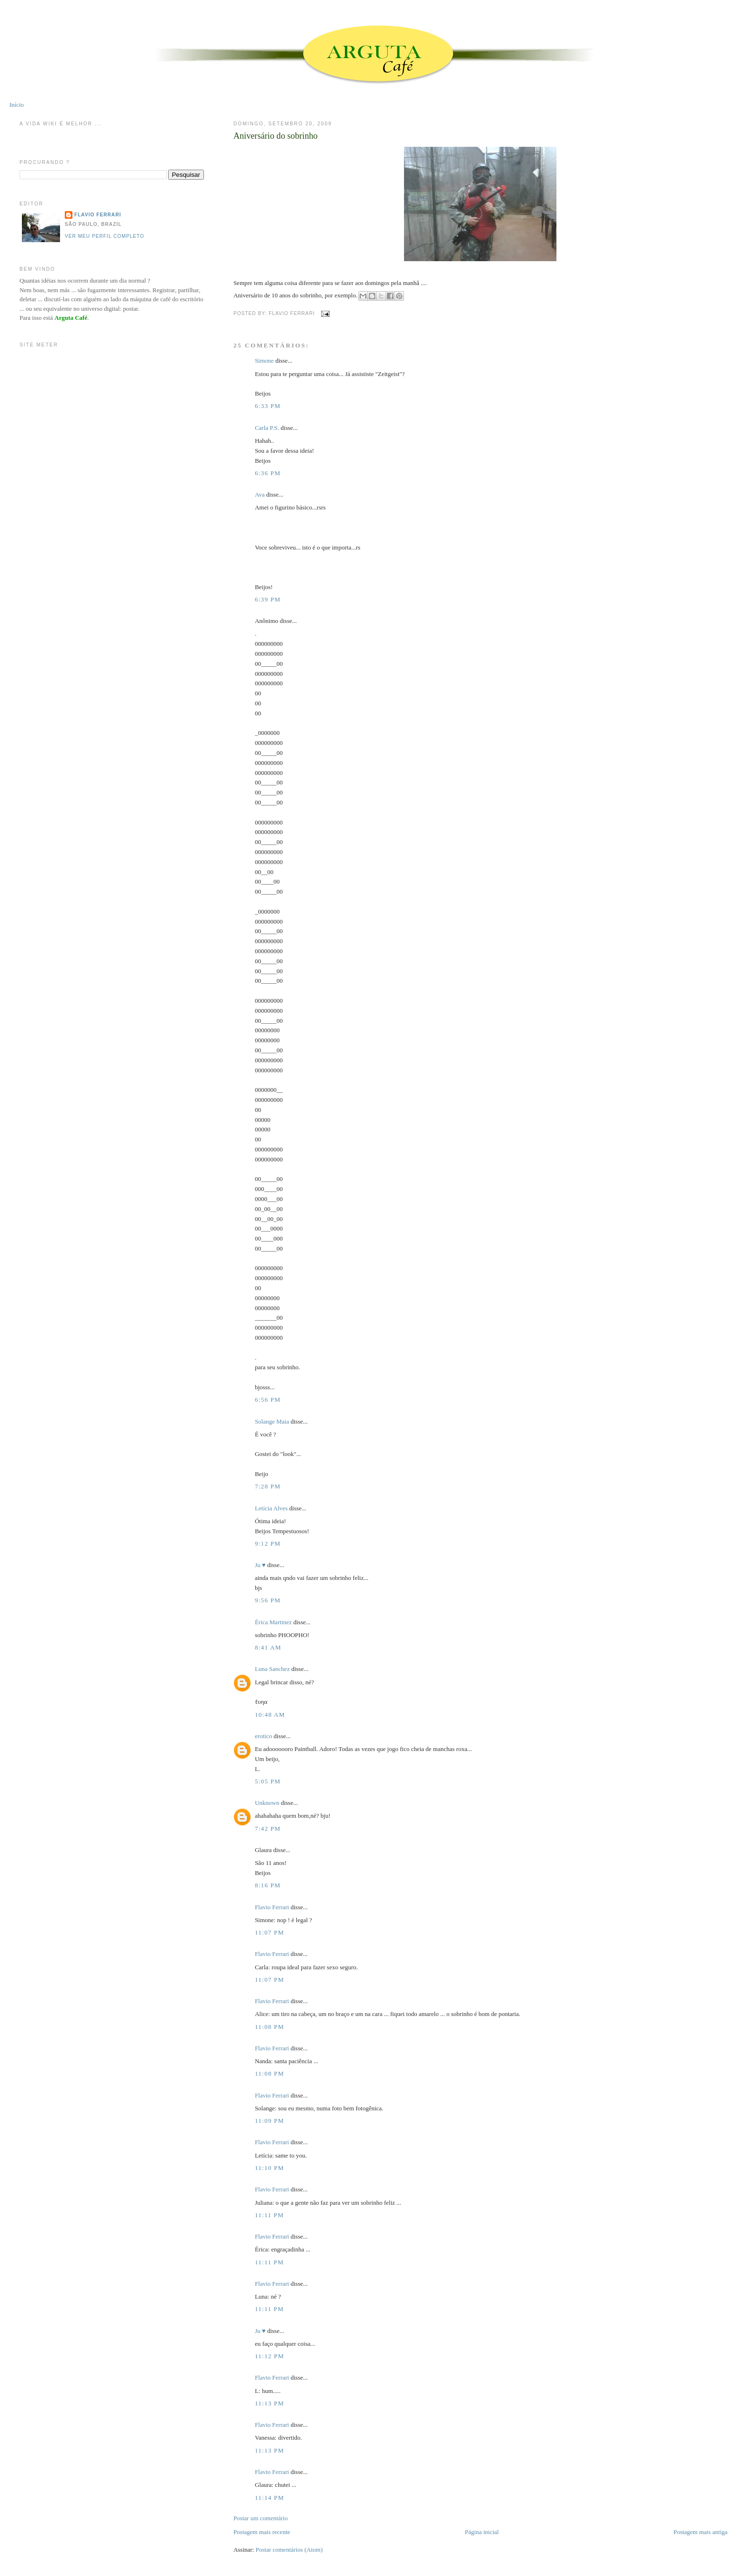 The image size is (747, 2576). I want to click on Início, so click(17, 104).